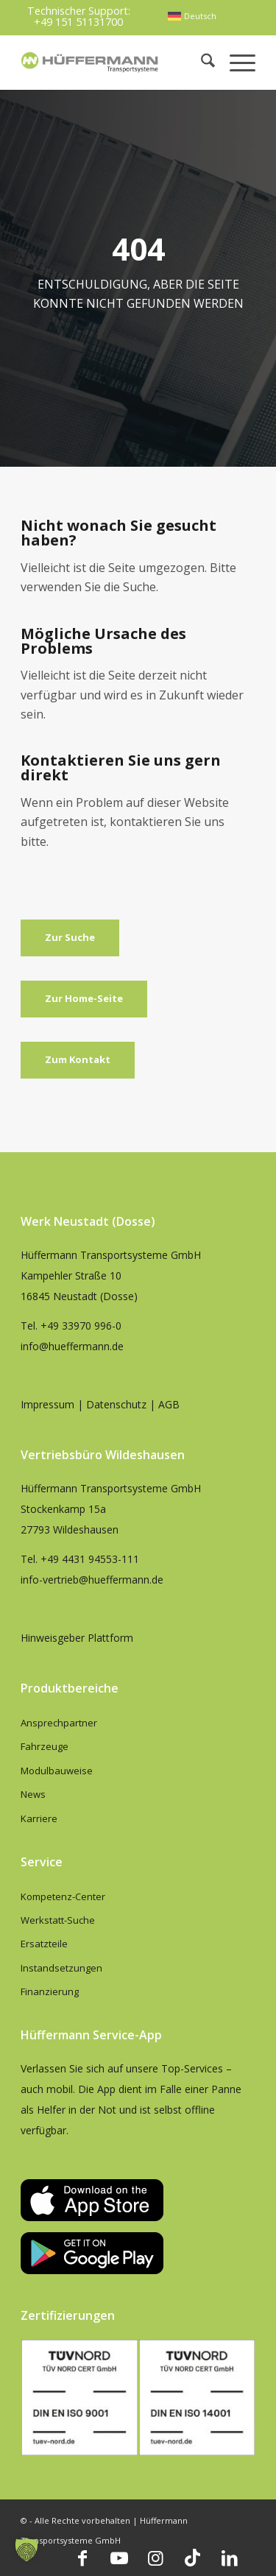 The image size is (276, 2576). What do you see at coordinates (39, 1818) in the screenshot?
I see `Karriere` at bounding box center [39, 1818].